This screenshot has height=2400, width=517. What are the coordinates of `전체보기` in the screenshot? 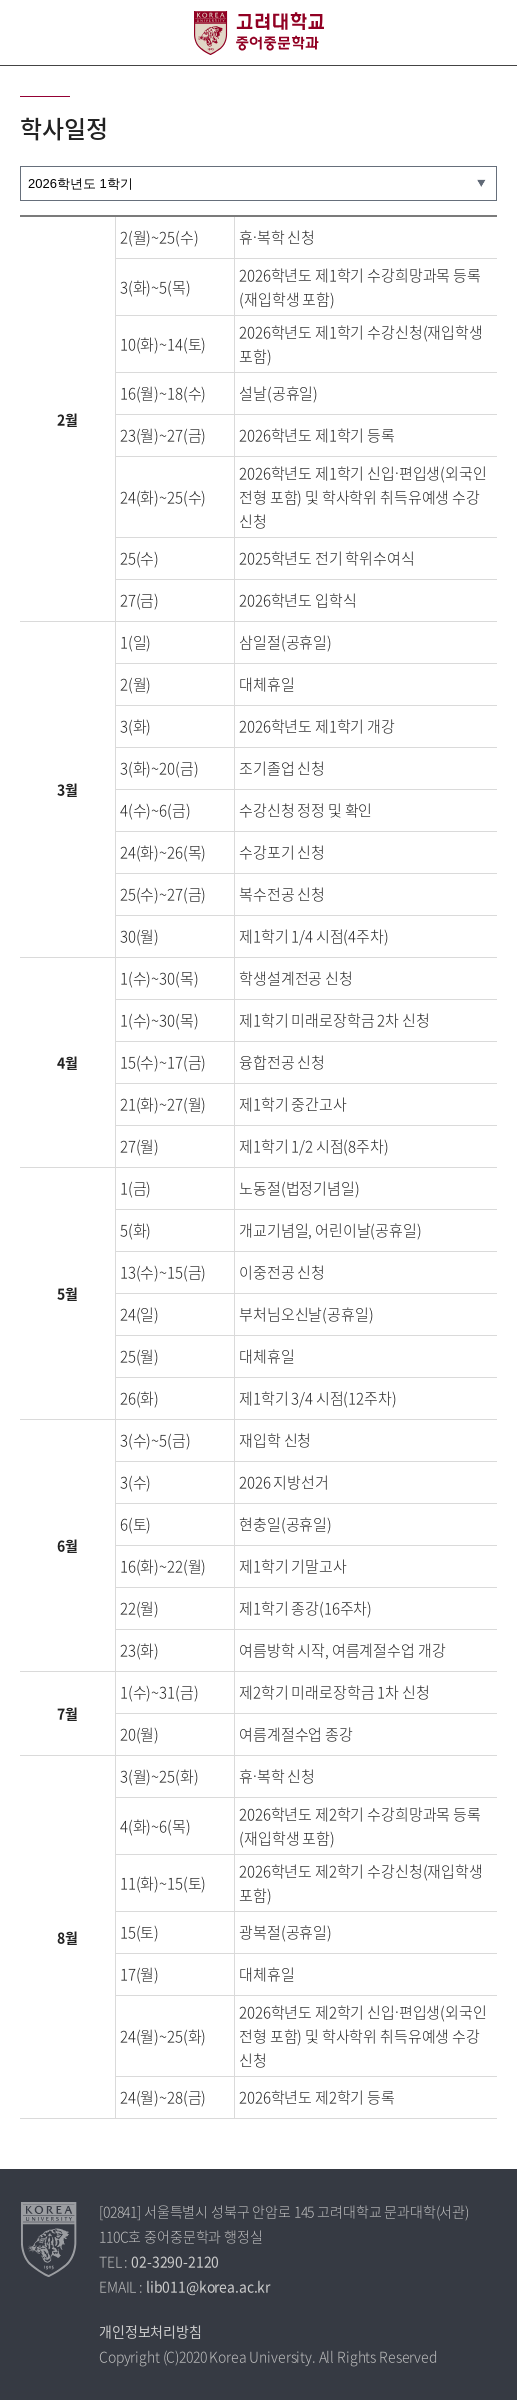 It's located at (32, 32).